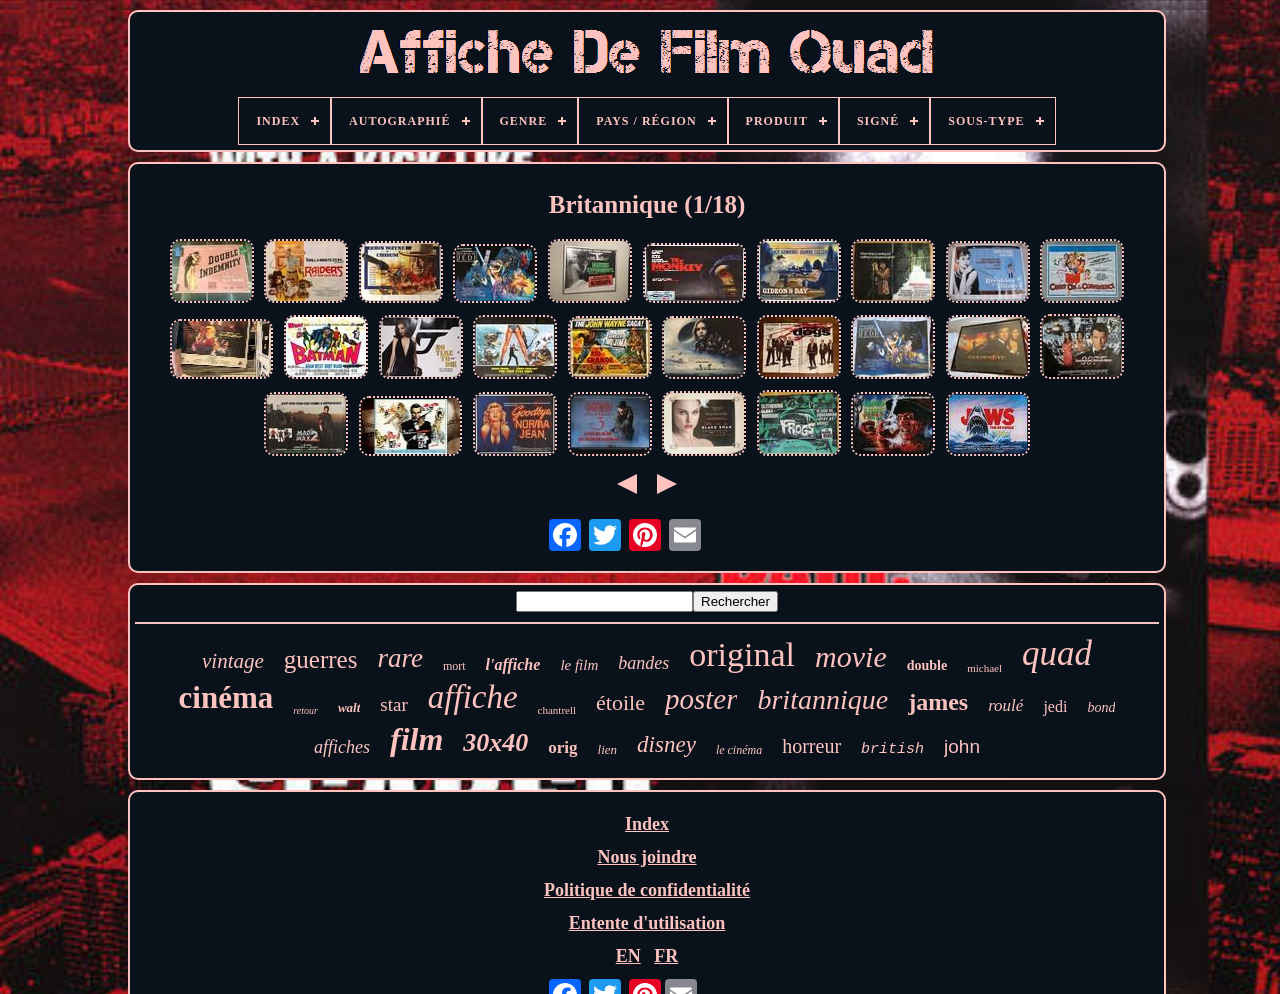  Describe the element at coordinates (701, 699) in the screenshot. I see `poster` at that location.